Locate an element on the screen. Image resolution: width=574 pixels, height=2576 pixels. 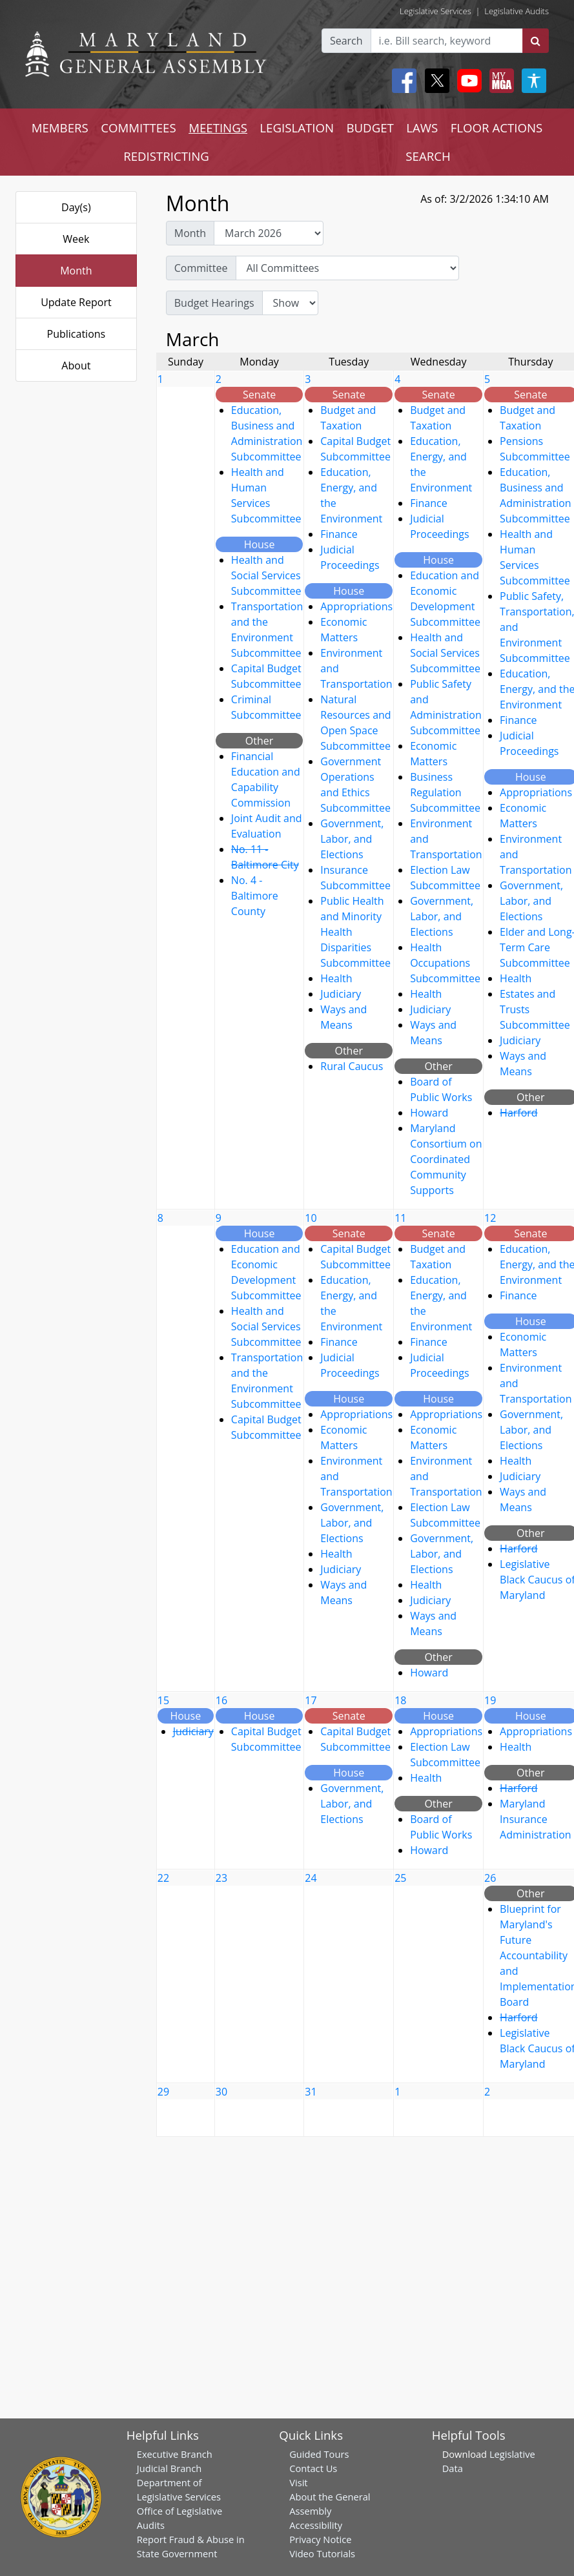
Legislative Audits is located at coordinates (516, 11).